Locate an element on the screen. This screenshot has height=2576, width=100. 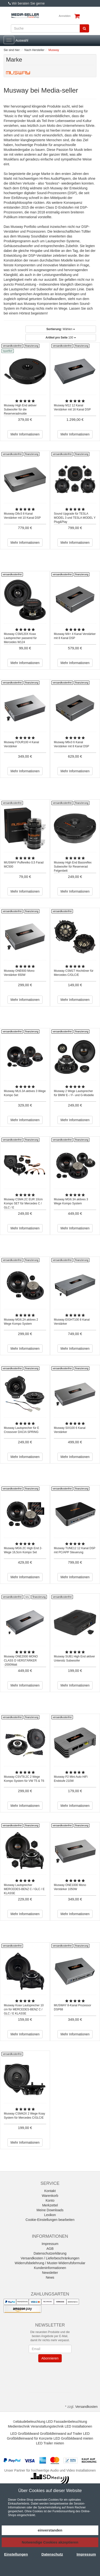
LED Großbildwand is located at coordinates (24, 2433).